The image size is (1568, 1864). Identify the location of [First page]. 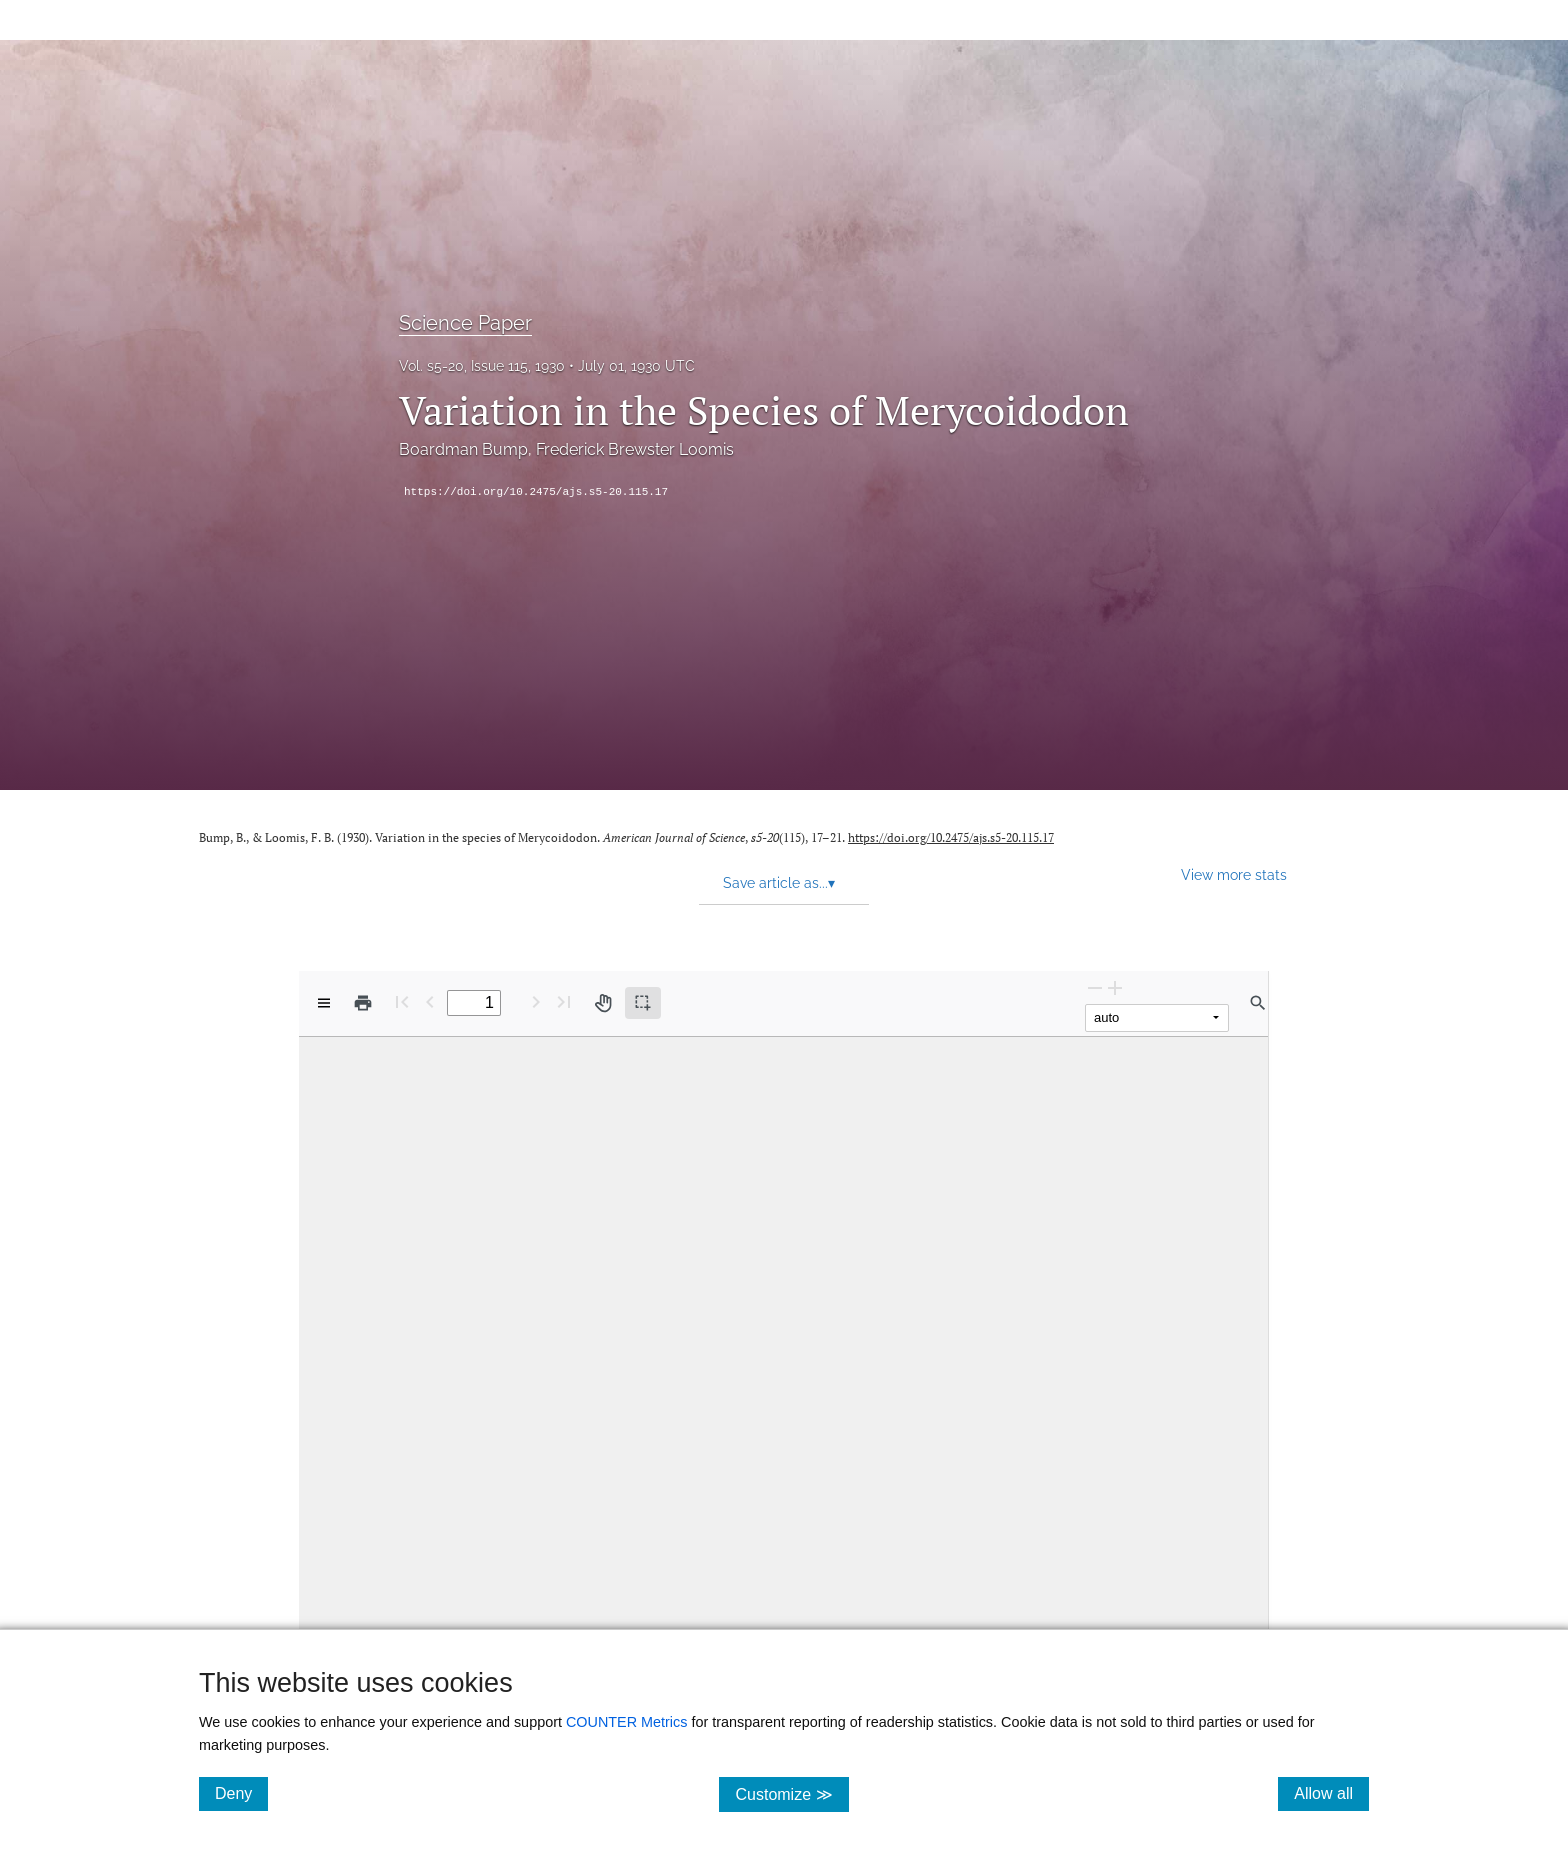
(402, 1001).